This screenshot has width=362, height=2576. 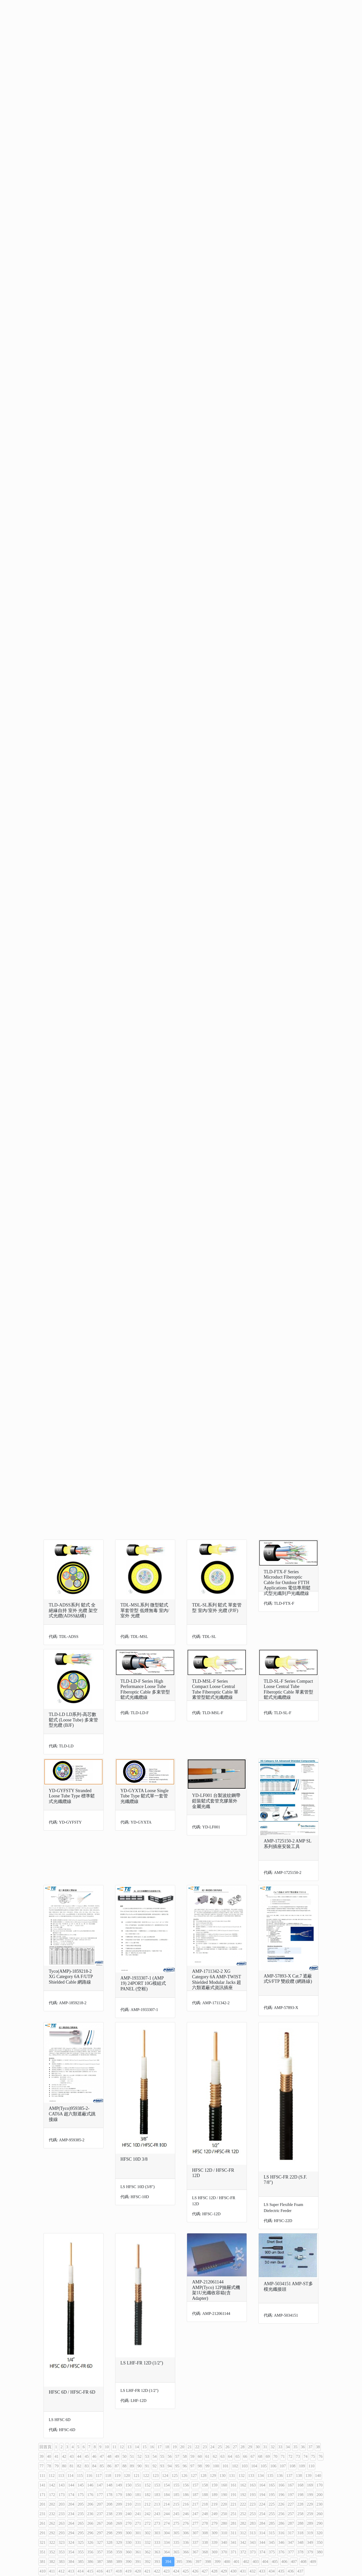 I want to click on 156, so click(x=186, y=2485).